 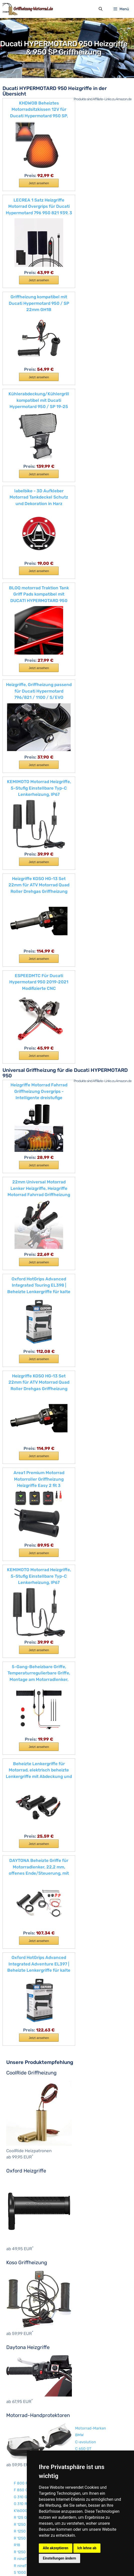 I want to click on YZF-R3, so click(x=20, y=2448).